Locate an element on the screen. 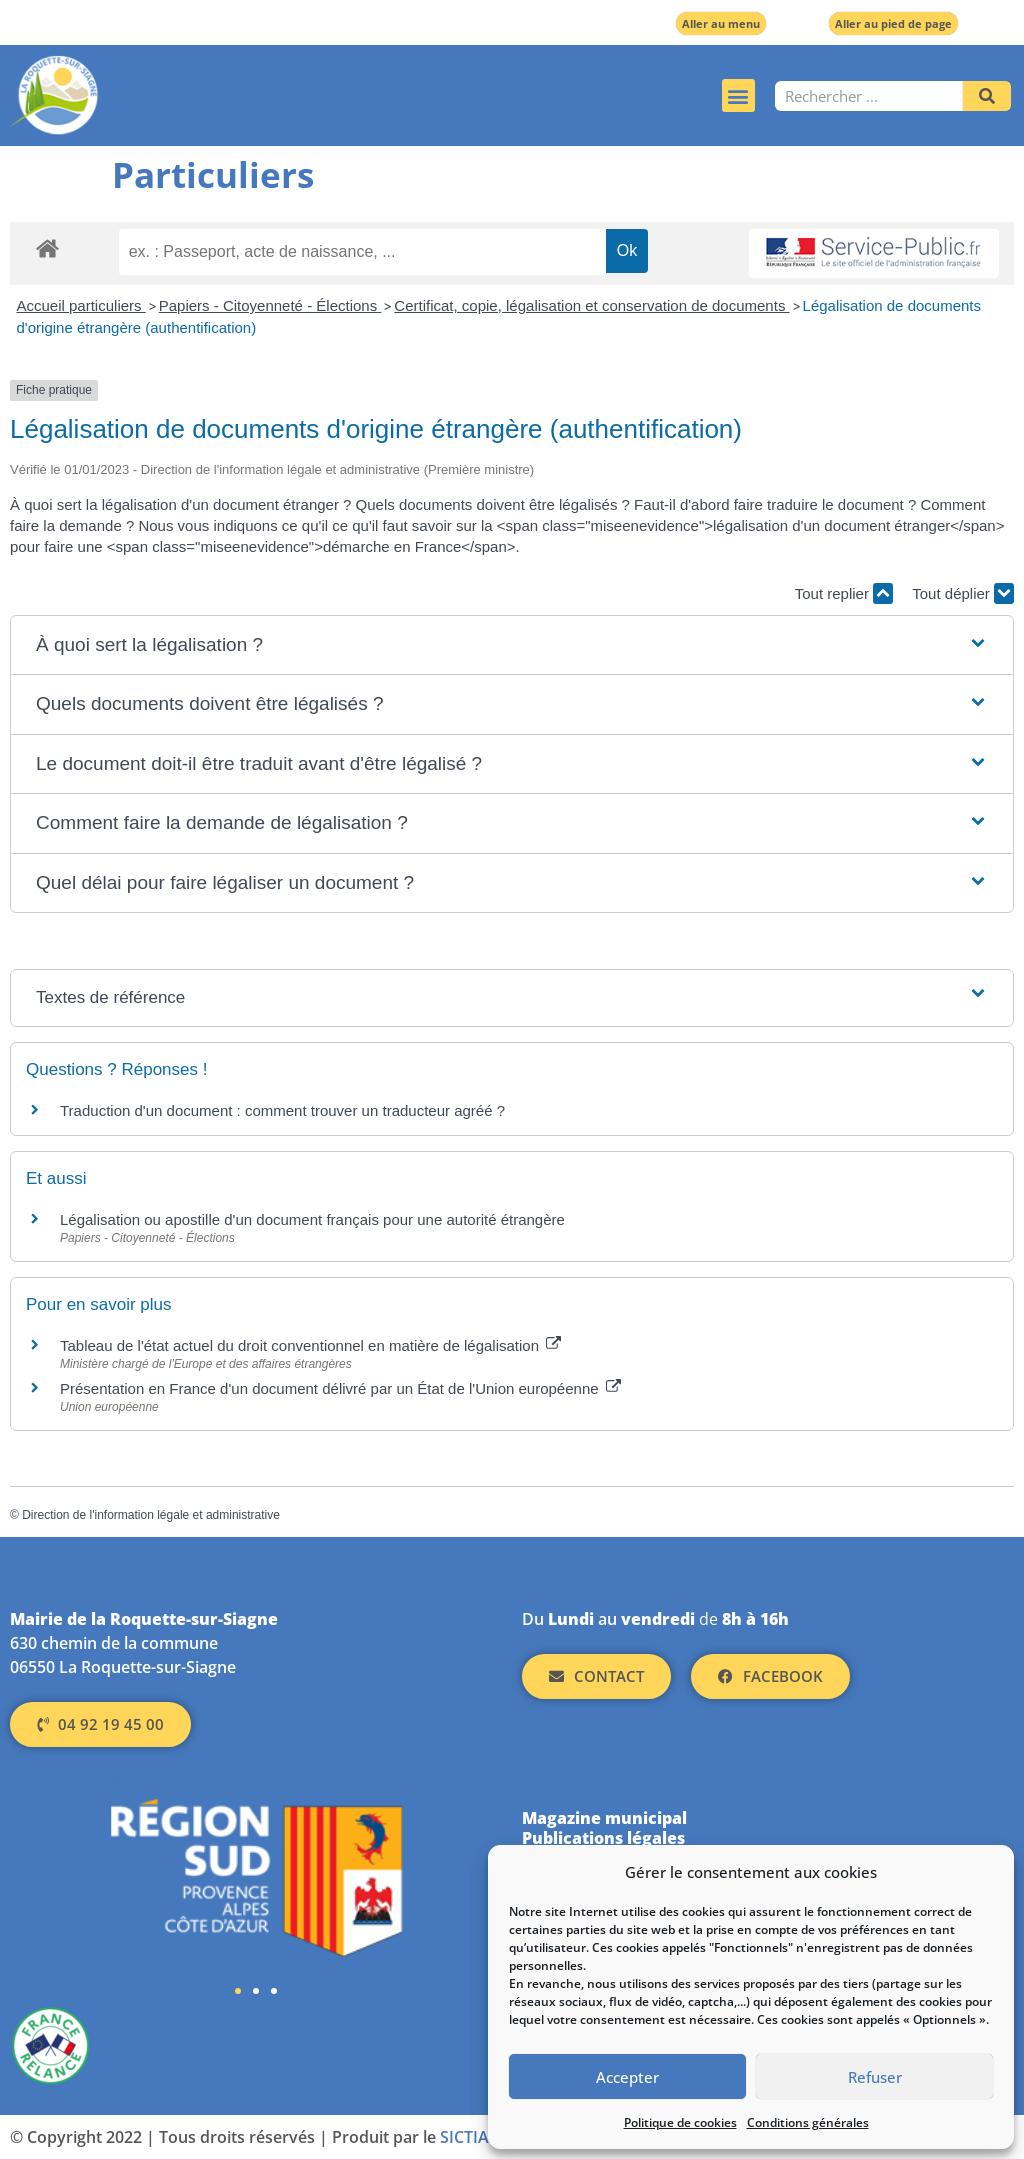  Présentation en France d'un document délivré par un État de l'Union européenne is located at coordinates (340, 1388).